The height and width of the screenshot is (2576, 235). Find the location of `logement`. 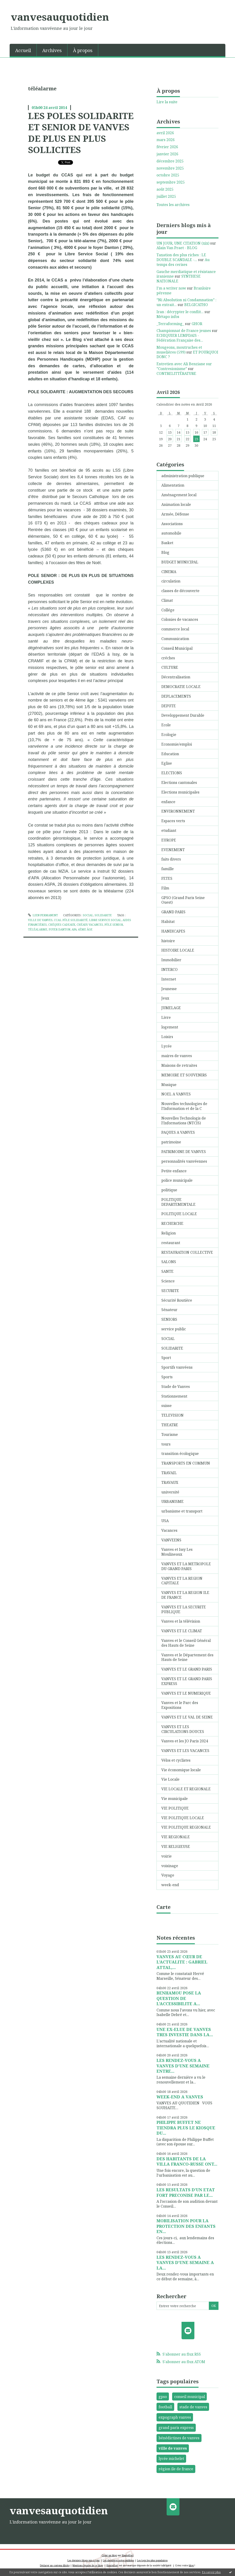

logement is located at coordinates (169, 1027).